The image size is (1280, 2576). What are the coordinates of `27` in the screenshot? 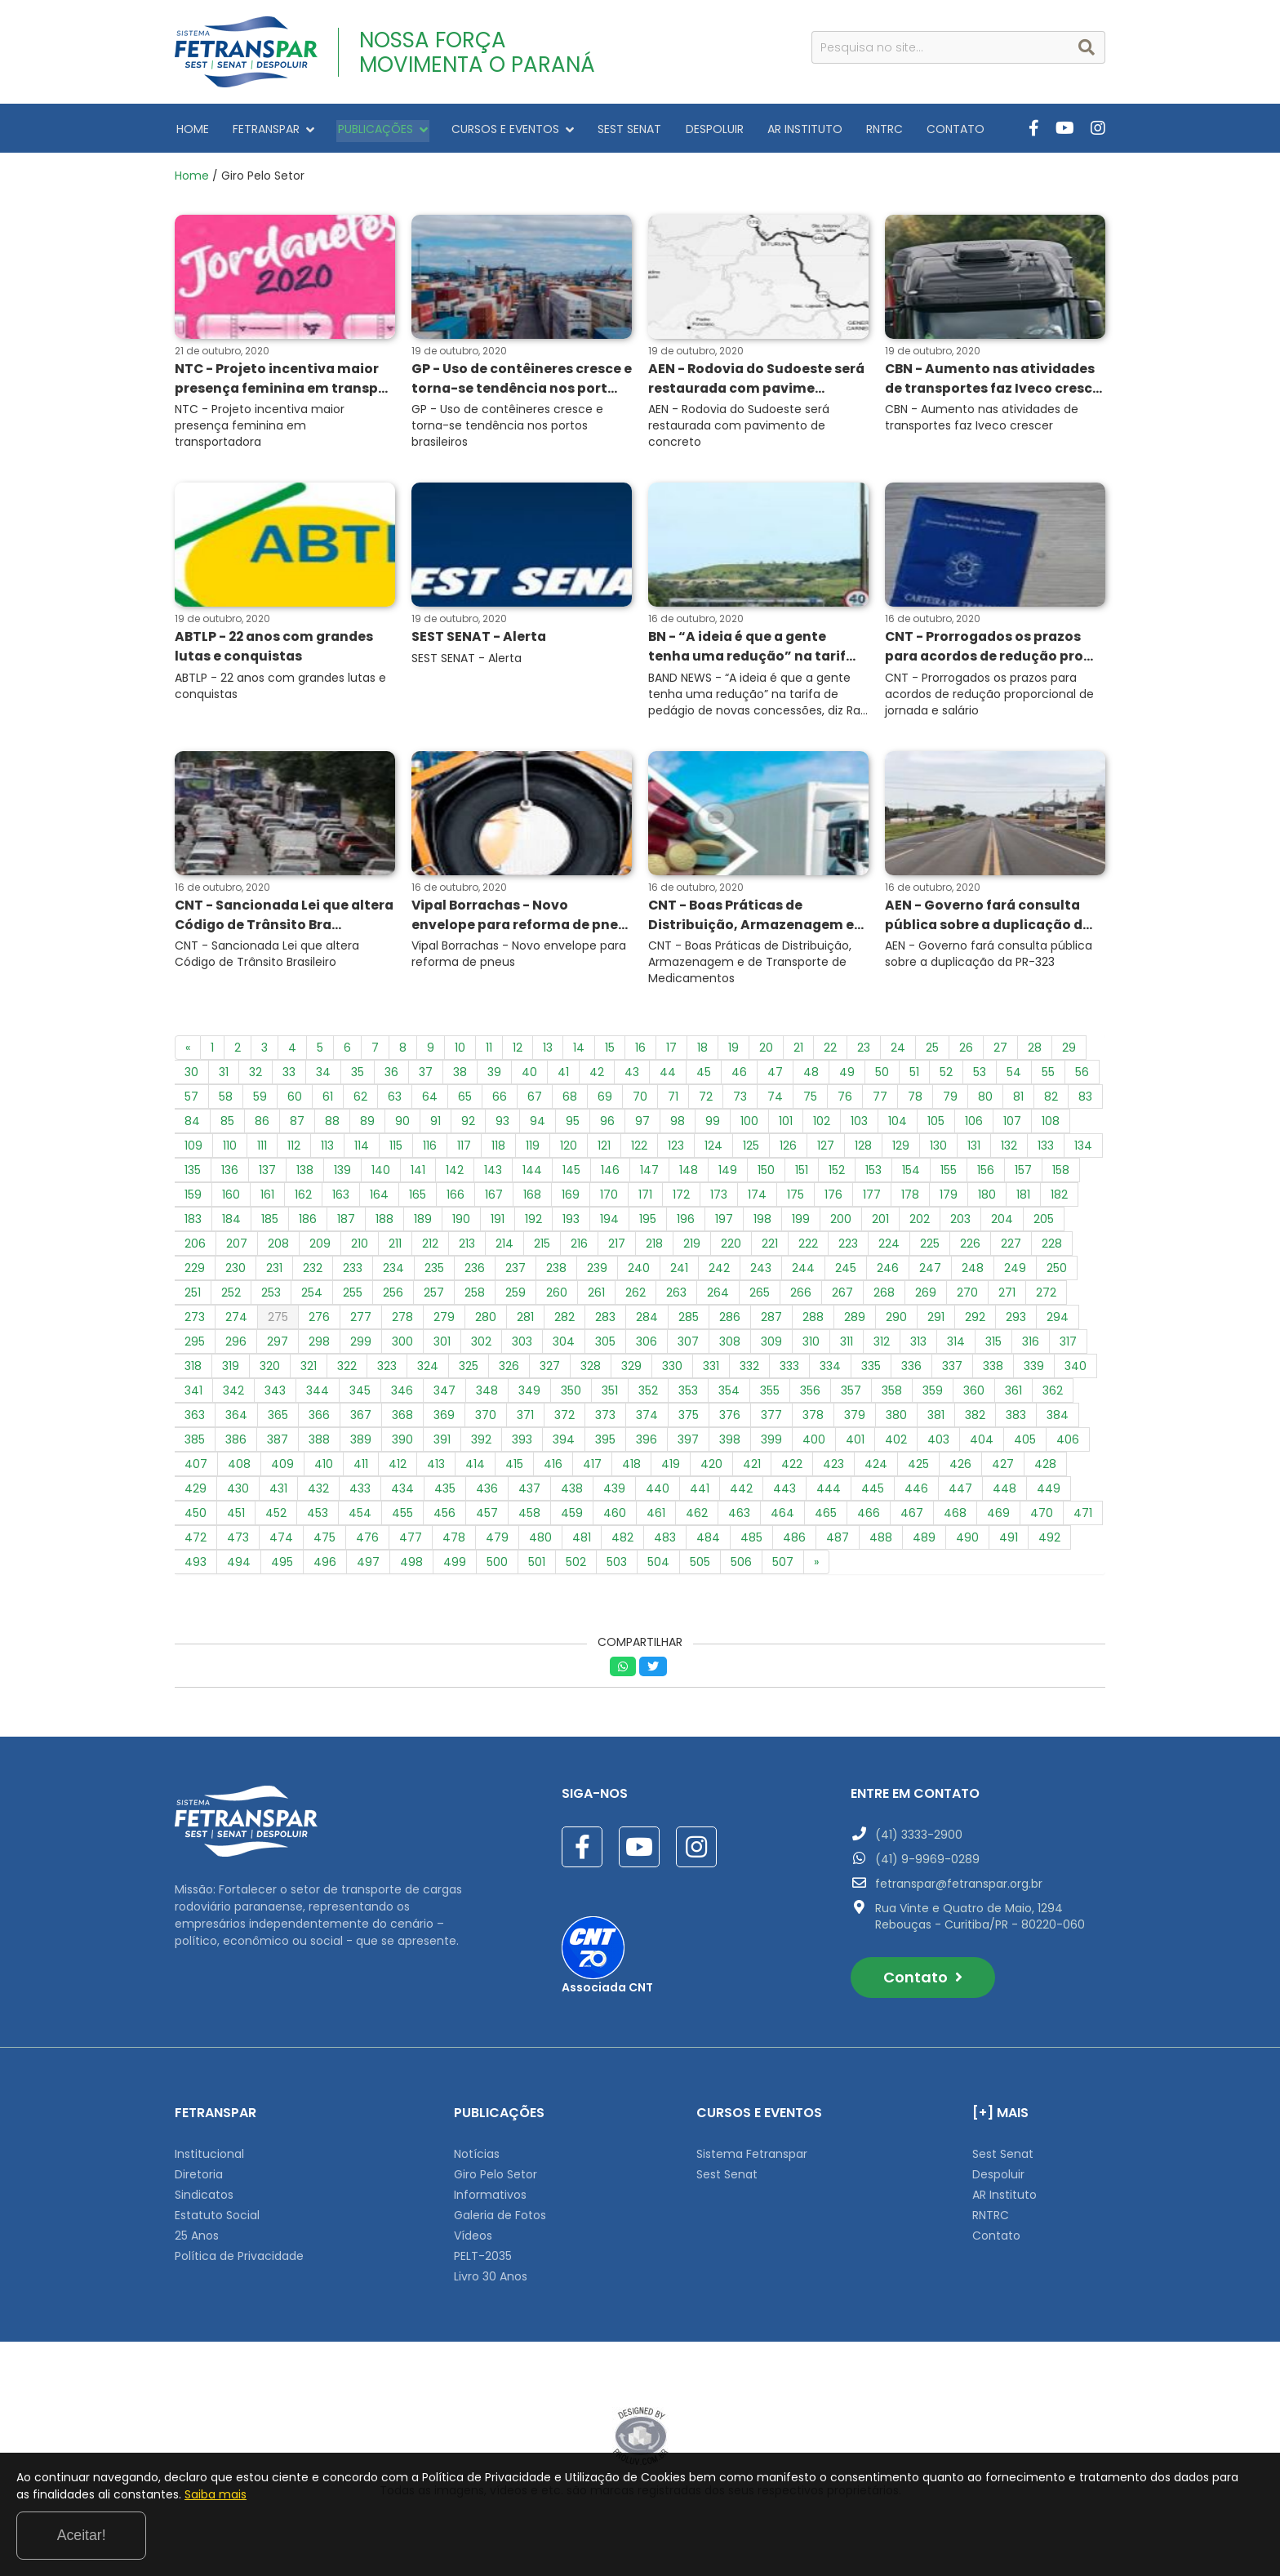 It's located at (1000, 1051).